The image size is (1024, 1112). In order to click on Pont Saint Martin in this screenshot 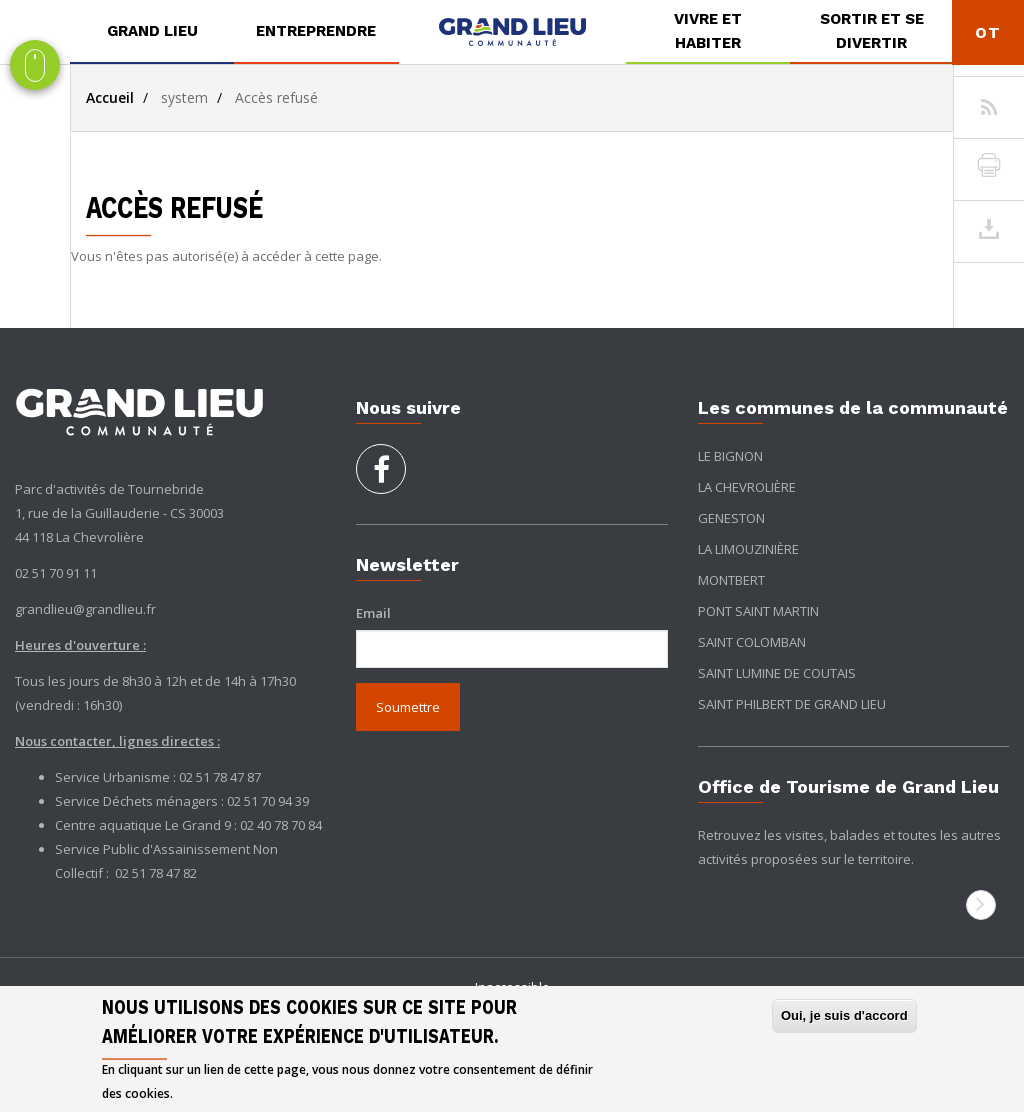, I will do `click(758, 611)`.